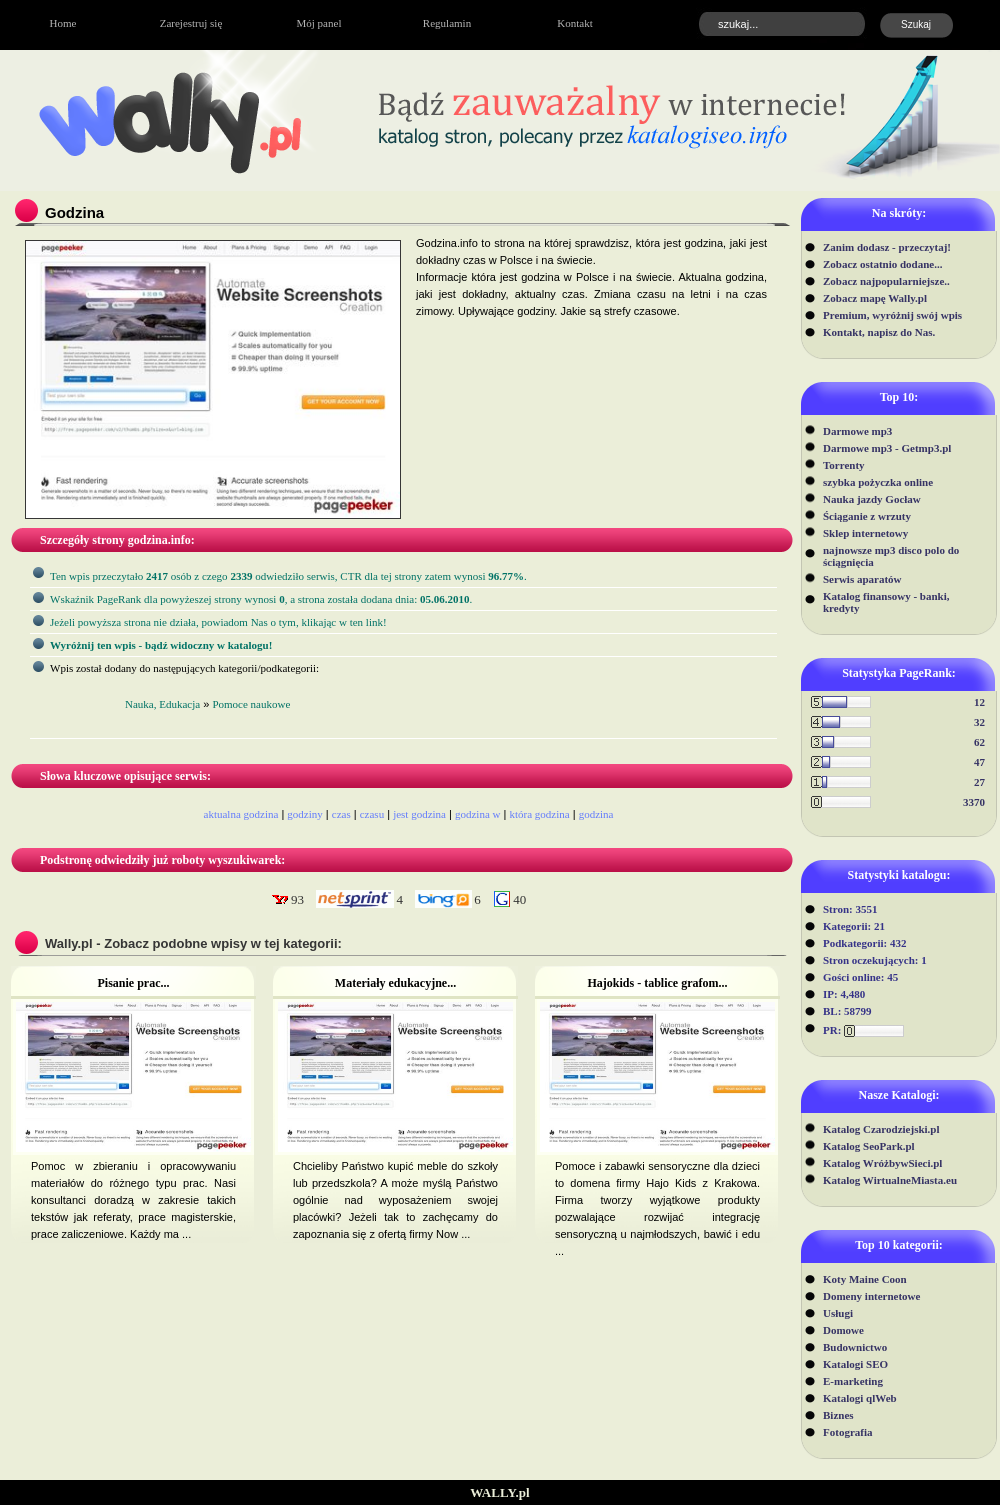  Describe the element at coordinates (574, 23) in the screenshot. I see `Kontakt` at that location.